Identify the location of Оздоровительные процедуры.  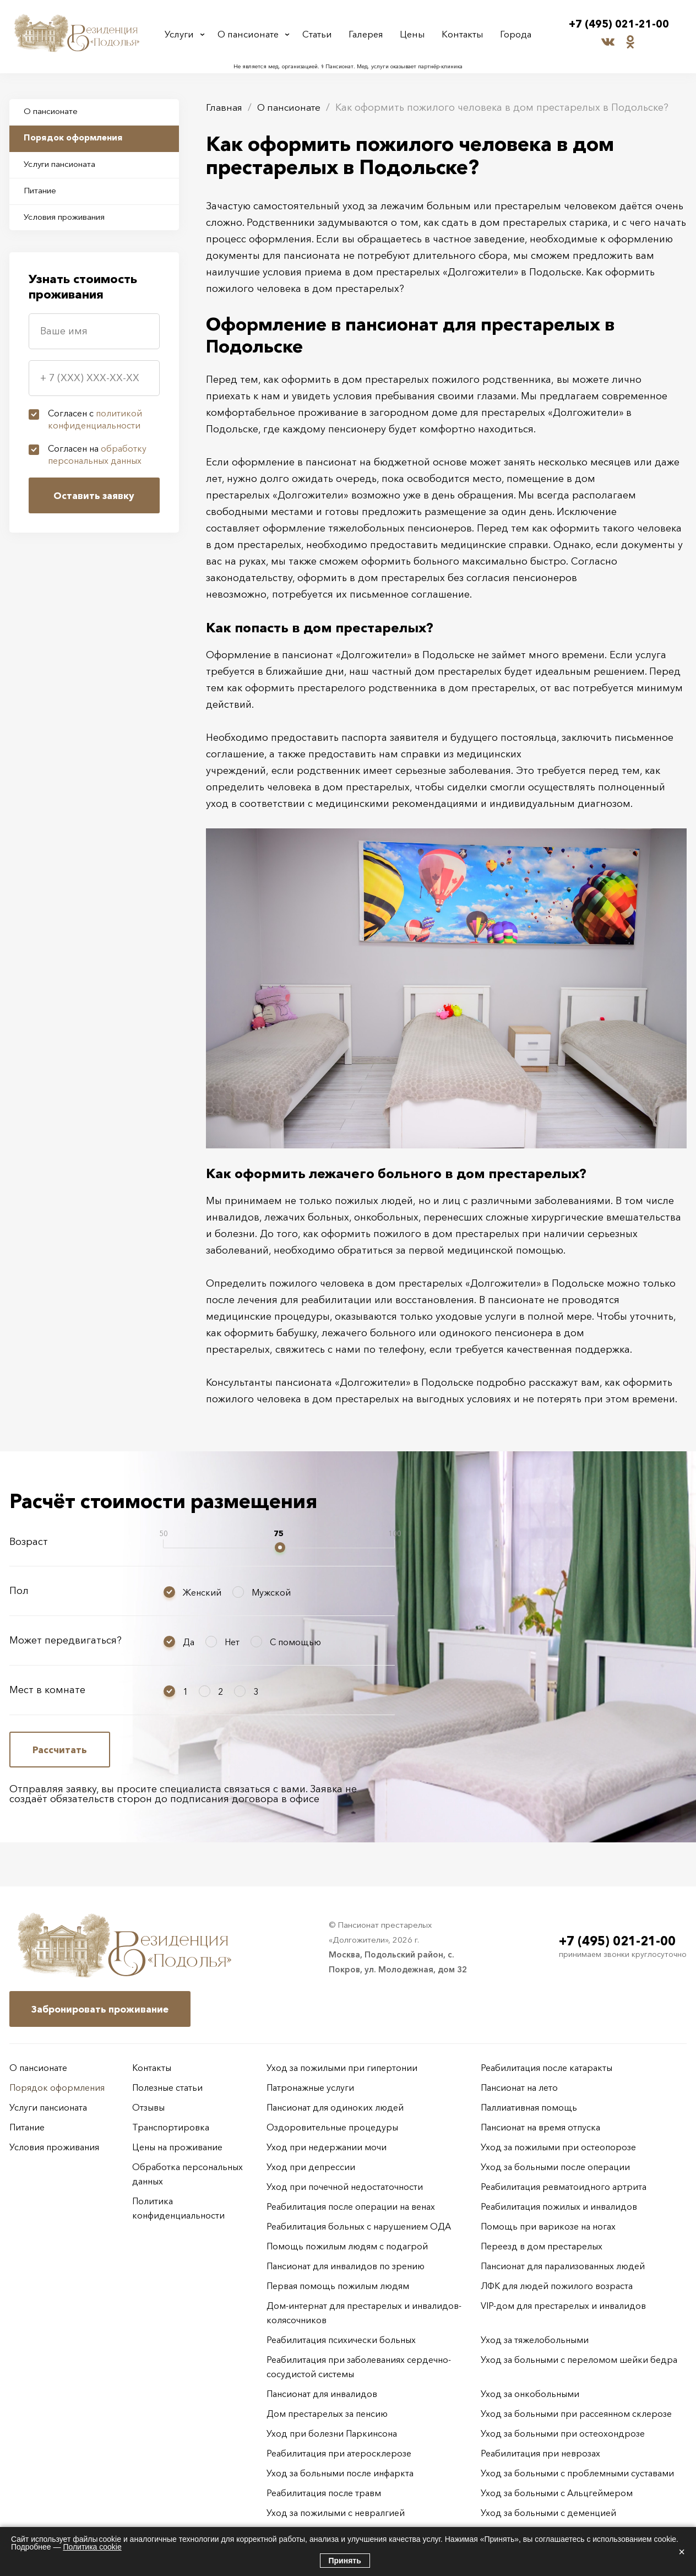
(332, 2127).